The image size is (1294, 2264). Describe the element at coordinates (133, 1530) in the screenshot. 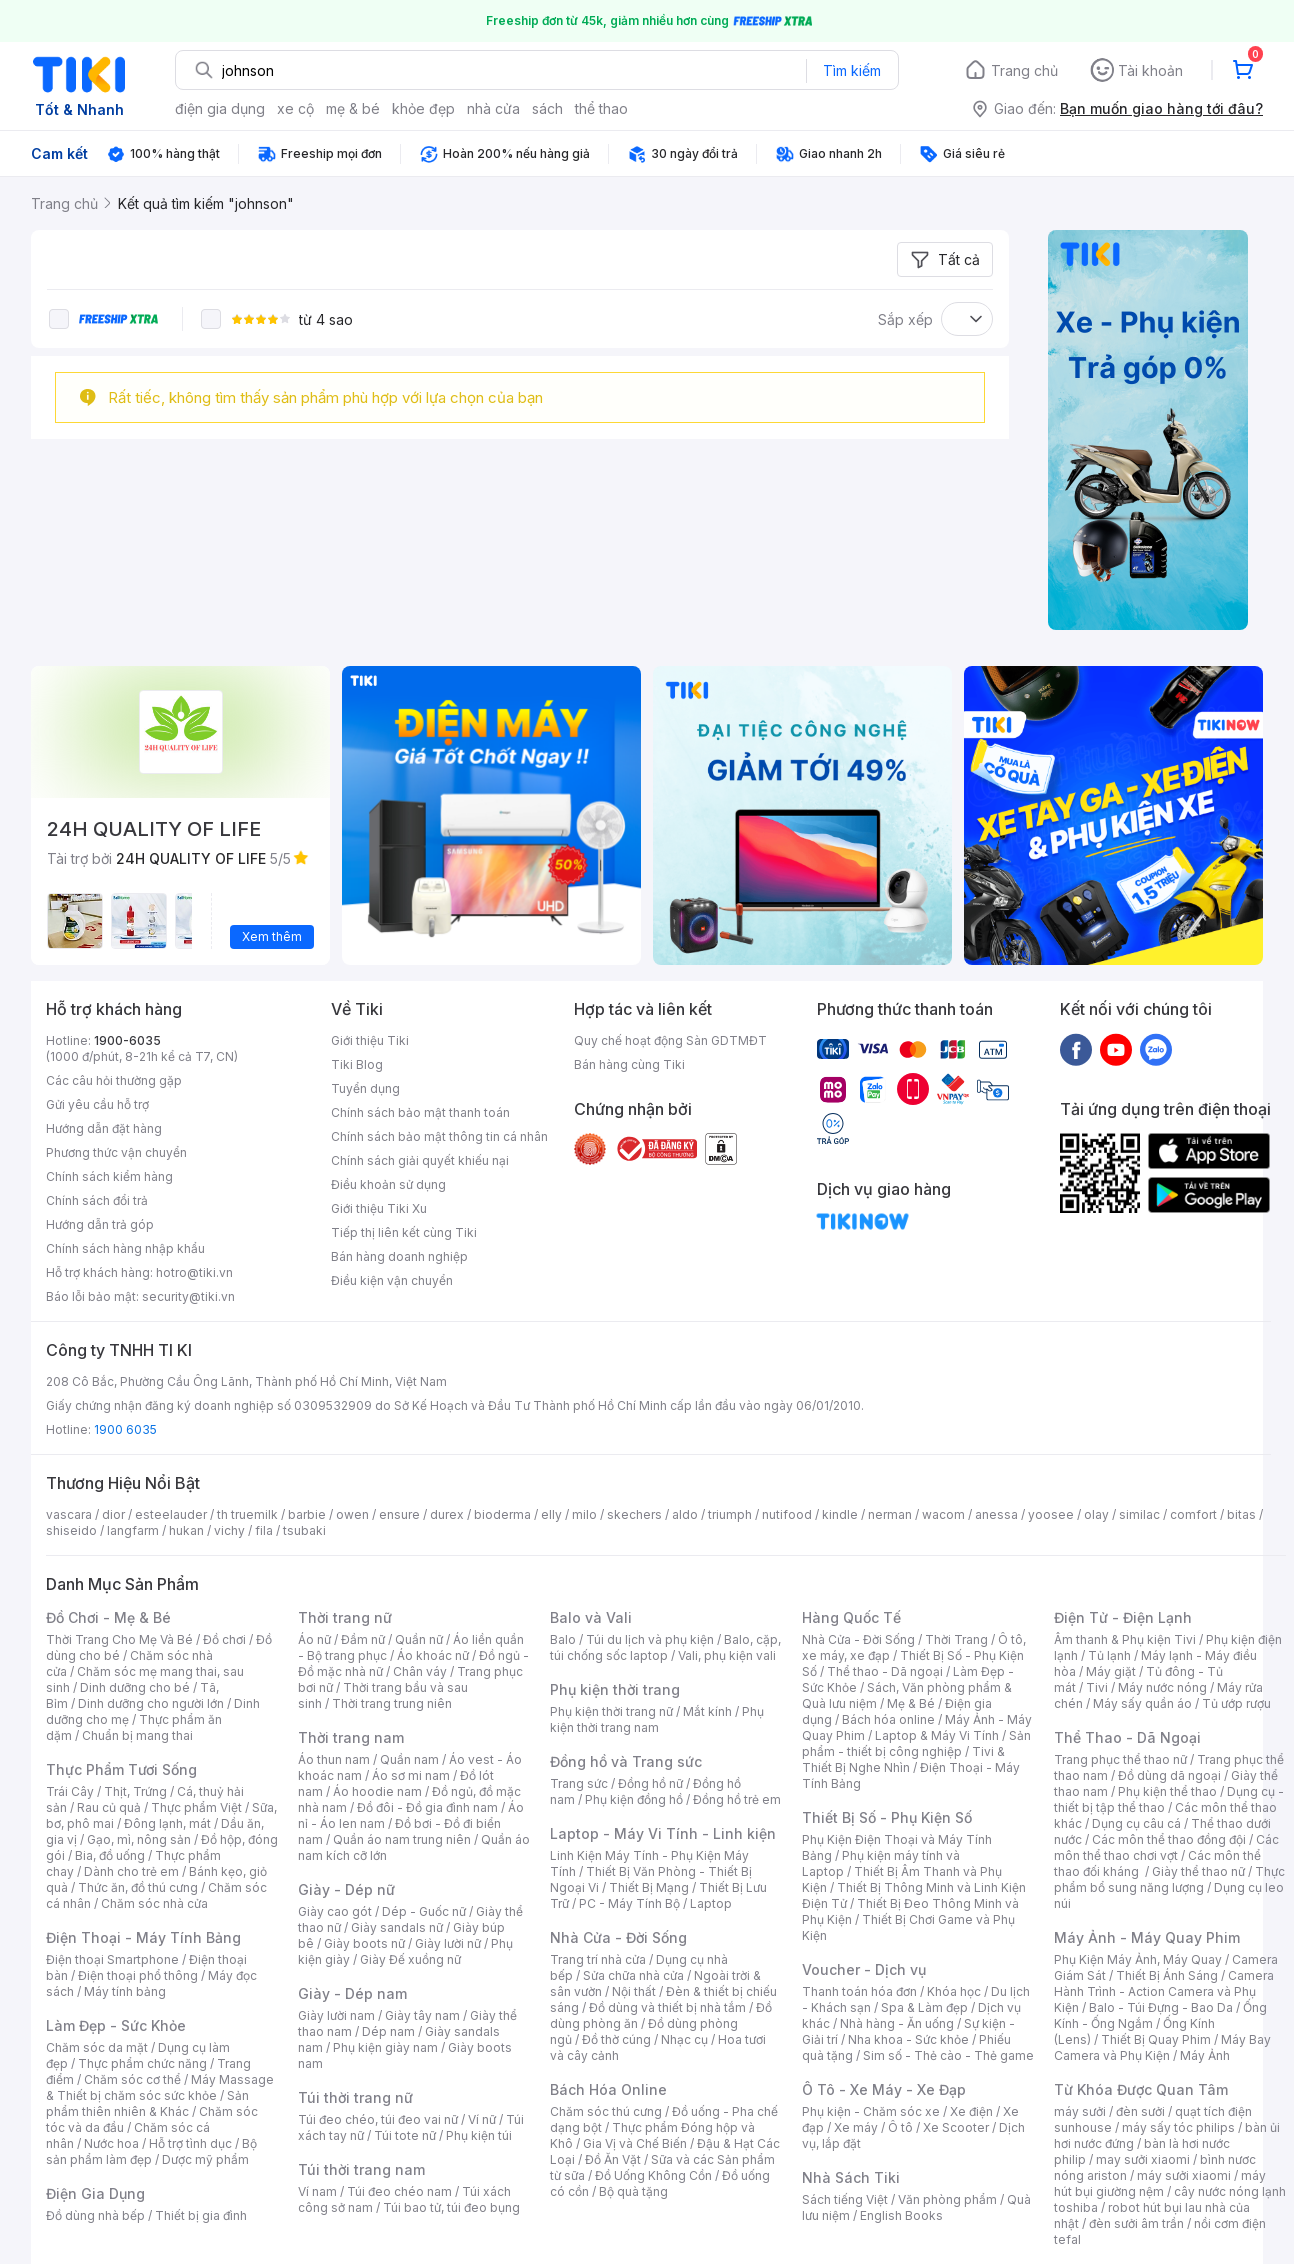

I see `langfarm` at that location.